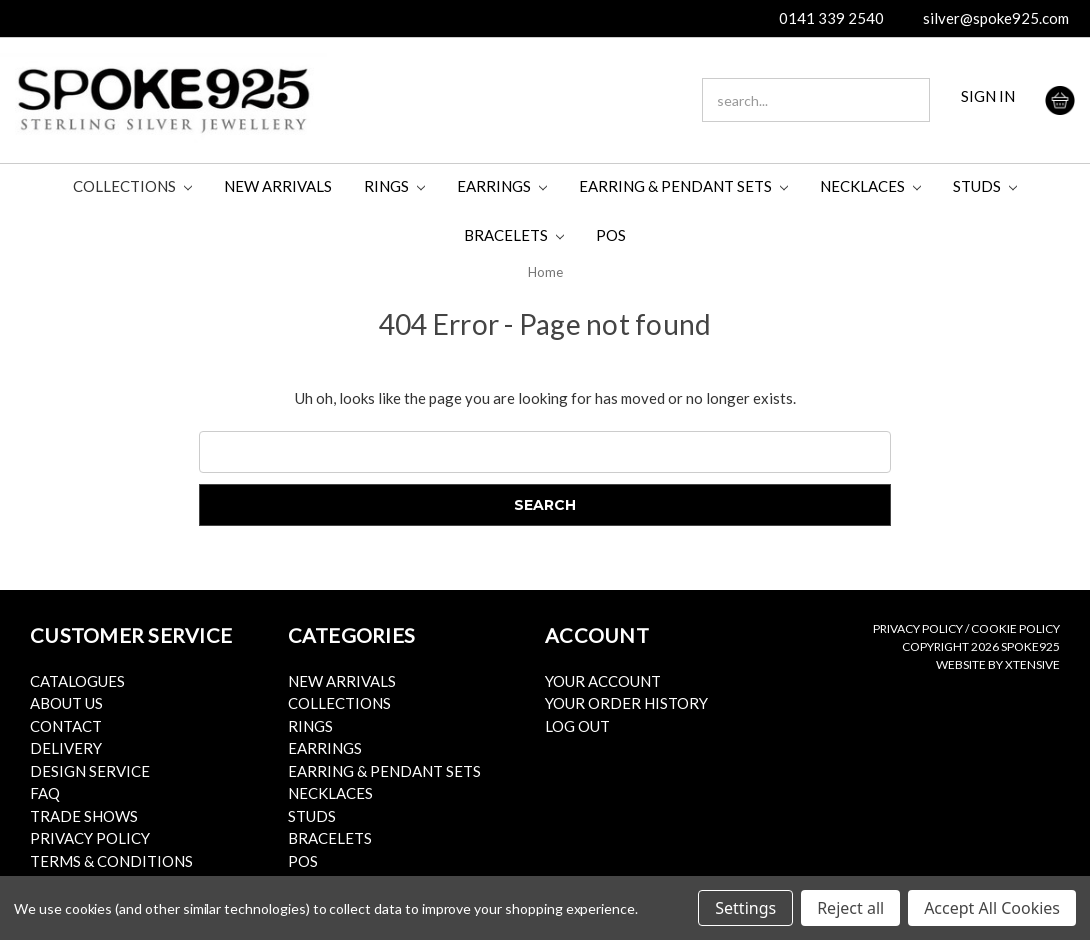 This screenshot has height=940, width=1090. I want to click on Contact, so click(66, 726).